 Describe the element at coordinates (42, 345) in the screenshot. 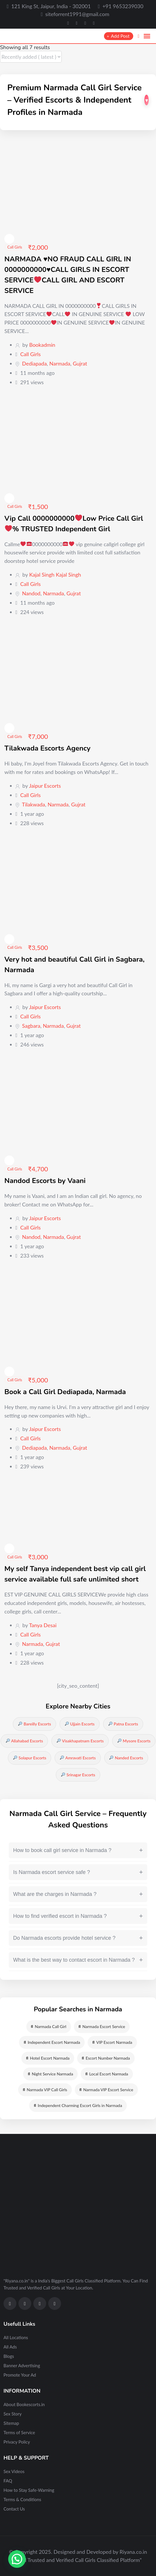

I see `Bookadmin` at that location.